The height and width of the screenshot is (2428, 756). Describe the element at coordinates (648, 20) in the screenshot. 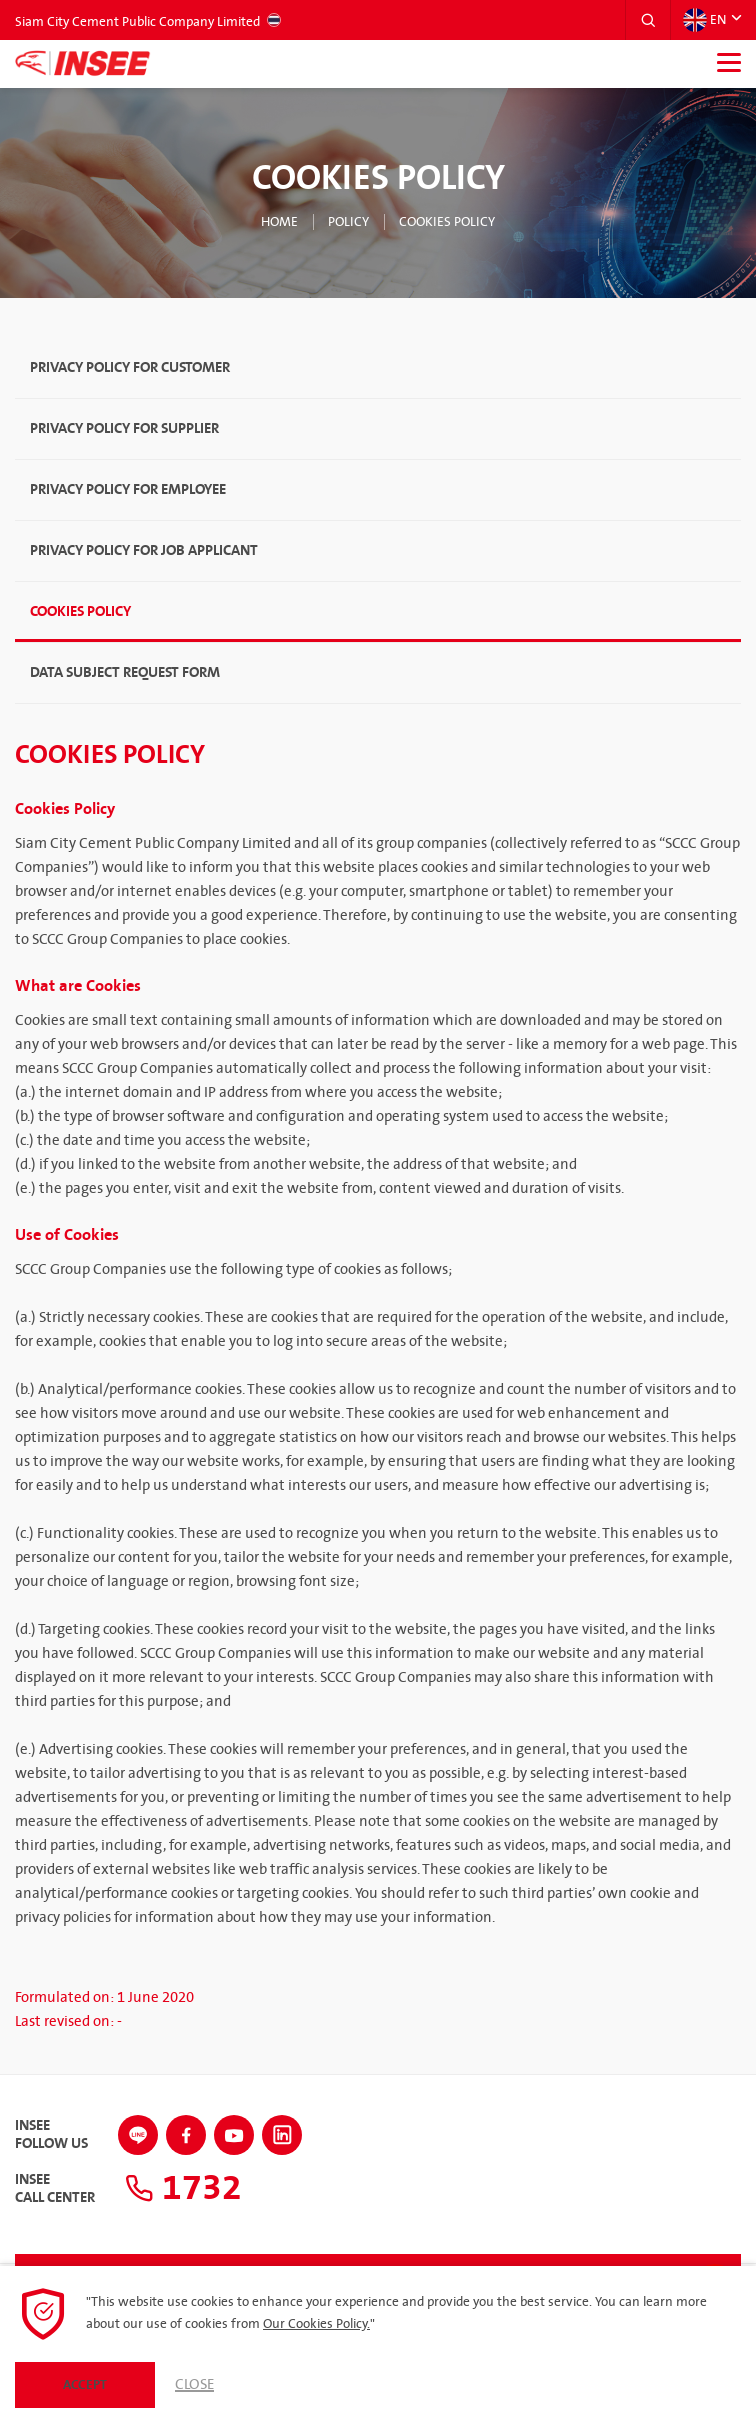

I see `[button]` at that location.